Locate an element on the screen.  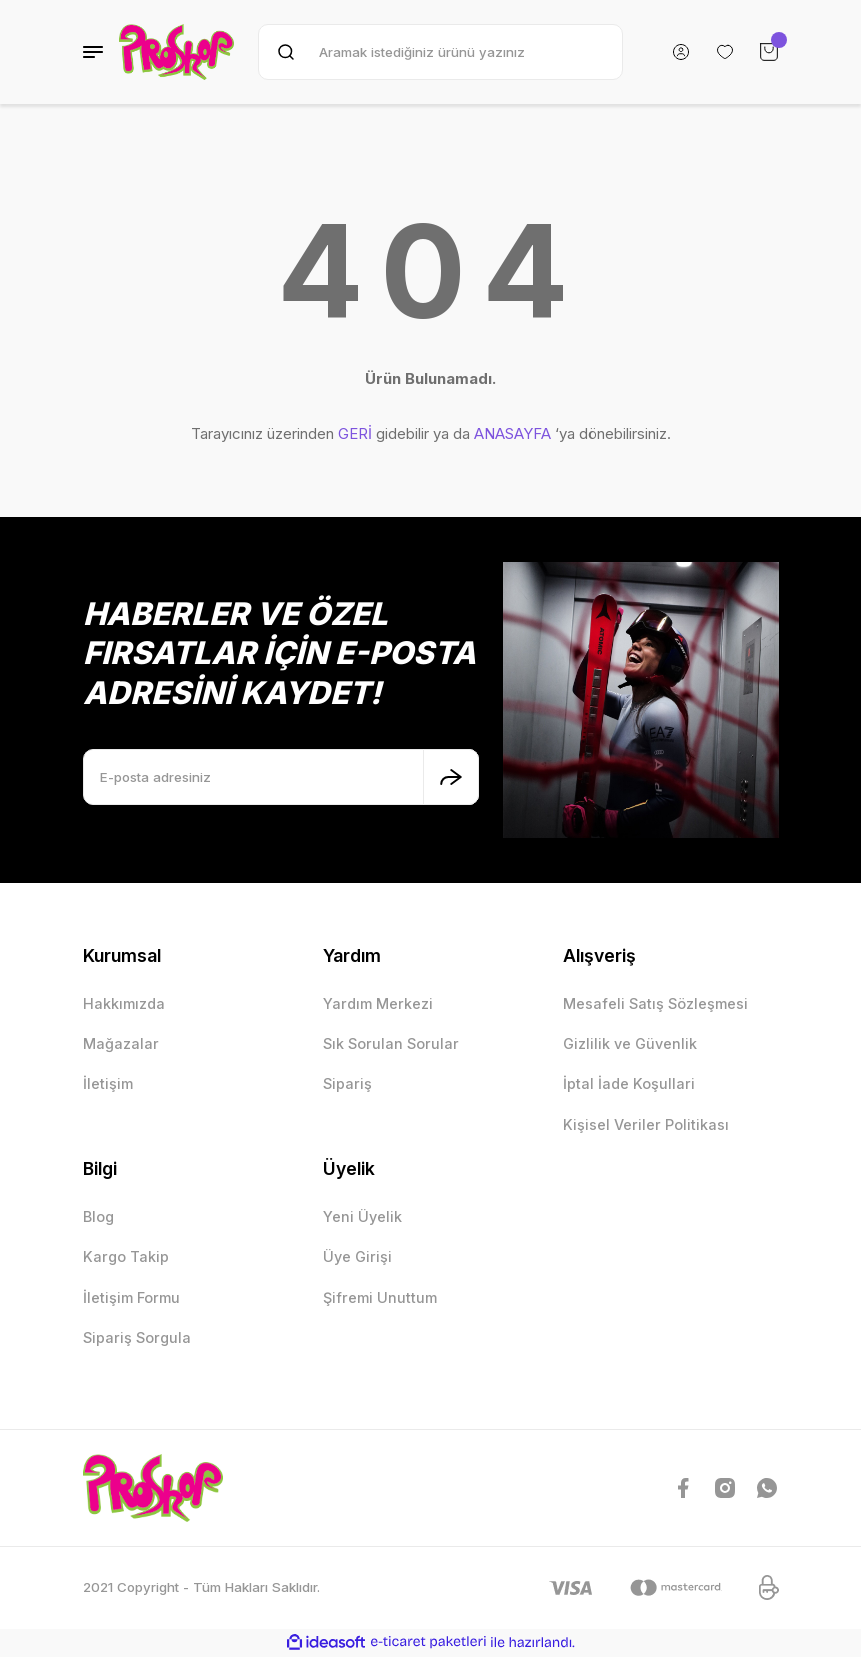
Hakkımızda is located at coordinates (124, 1003).